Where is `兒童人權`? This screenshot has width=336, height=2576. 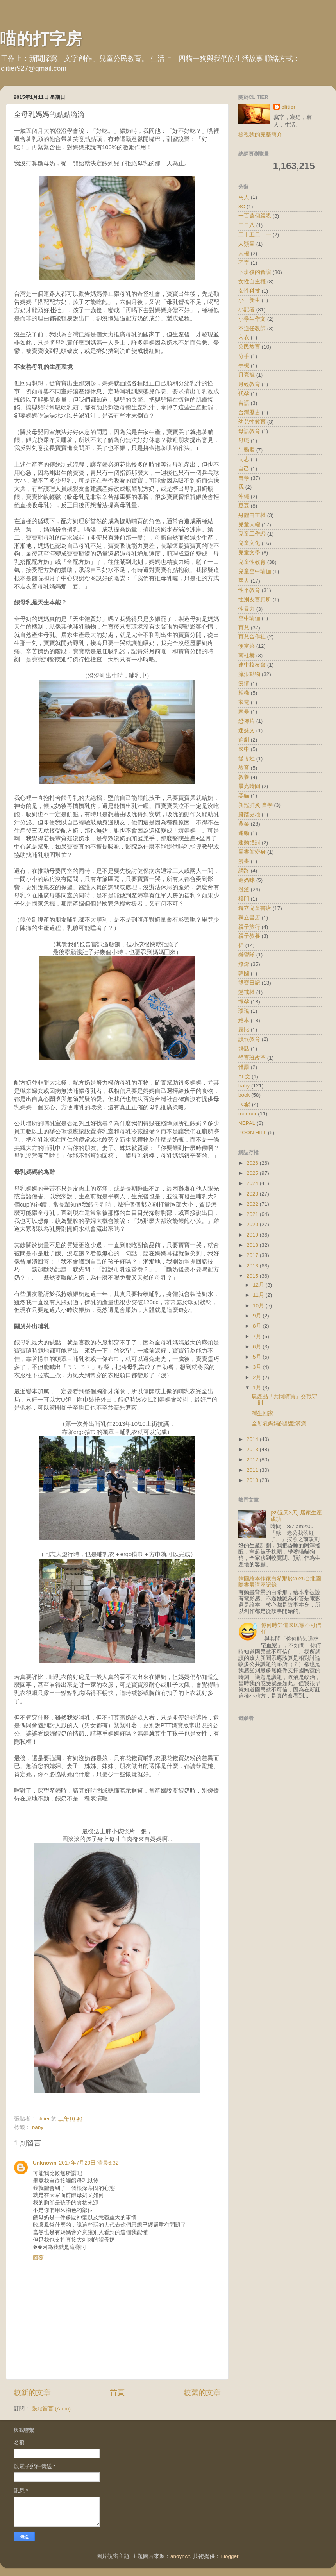
兒童人權 is located at coordinates (249, 524).